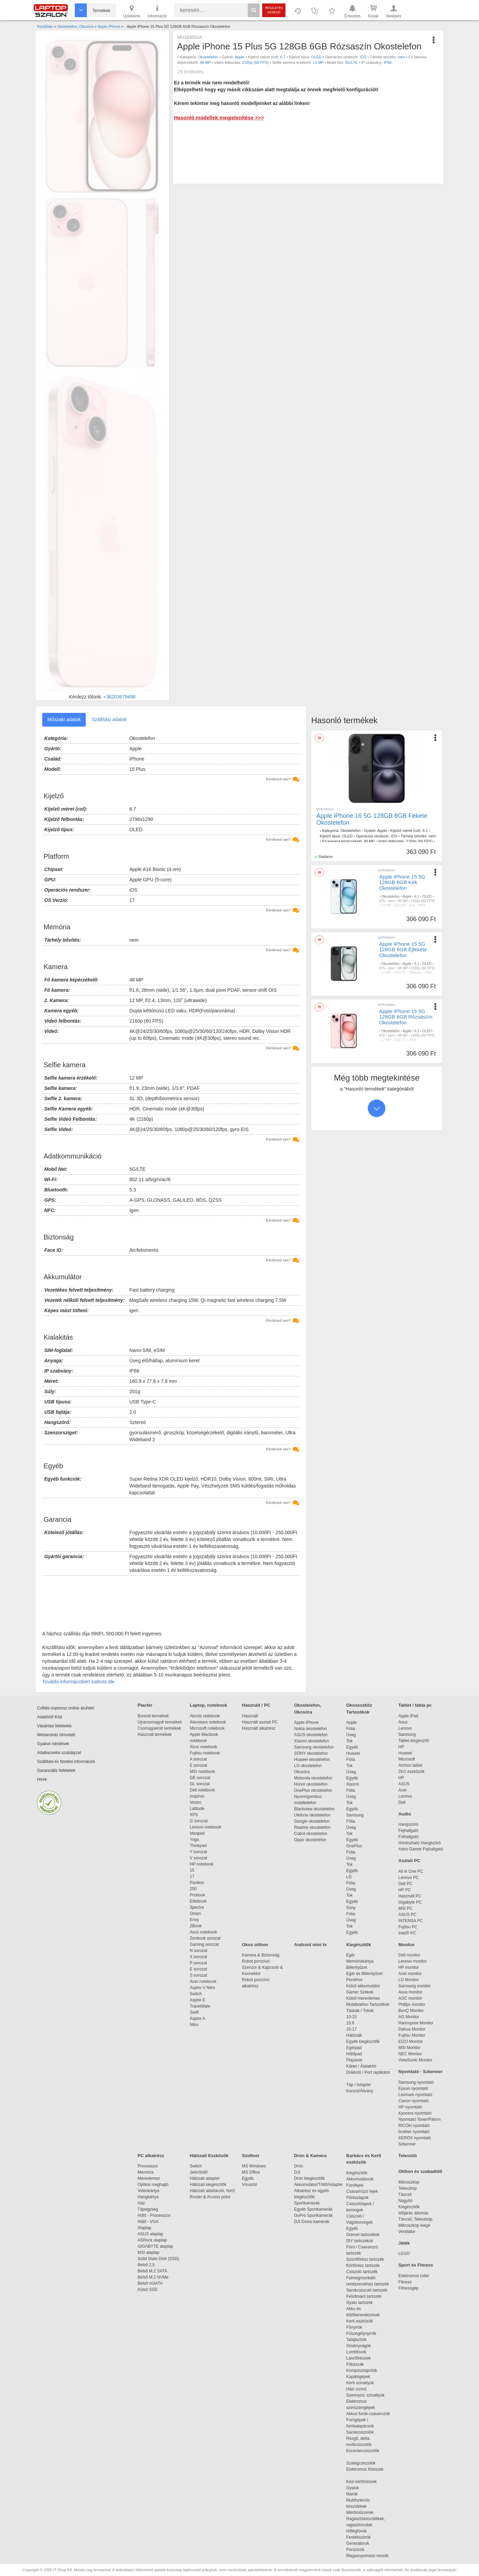 This screenshot has height=2576, width=479. Describe the element at coordinates (194, 2012) in the screenshot. I see `Swift` at that location.